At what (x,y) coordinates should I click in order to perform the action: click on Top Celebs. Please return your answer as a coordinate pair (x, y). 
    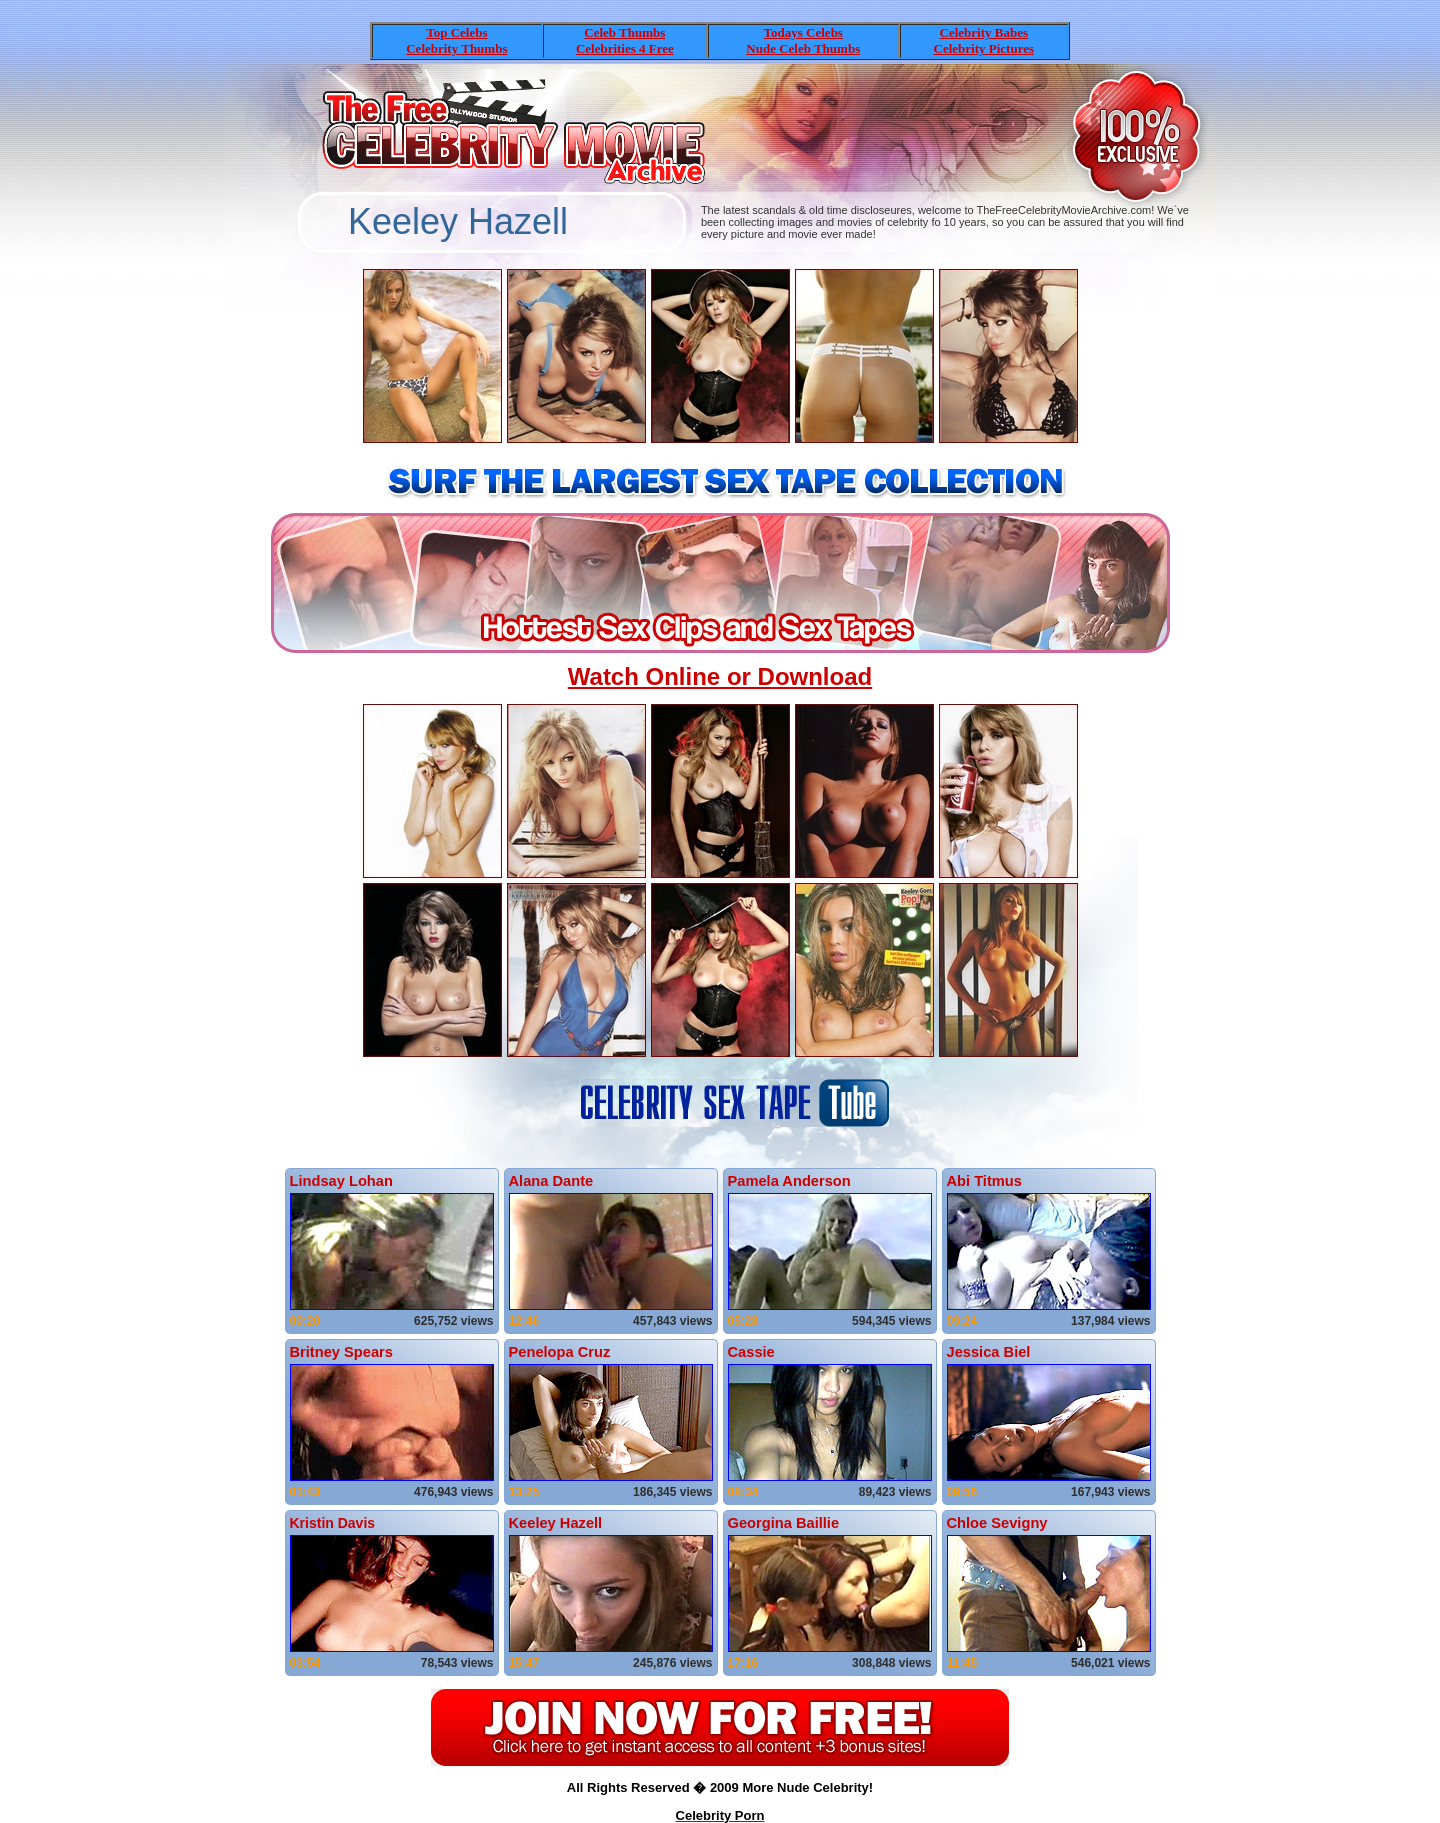
    Looking at the image, I should click on (456, 32).